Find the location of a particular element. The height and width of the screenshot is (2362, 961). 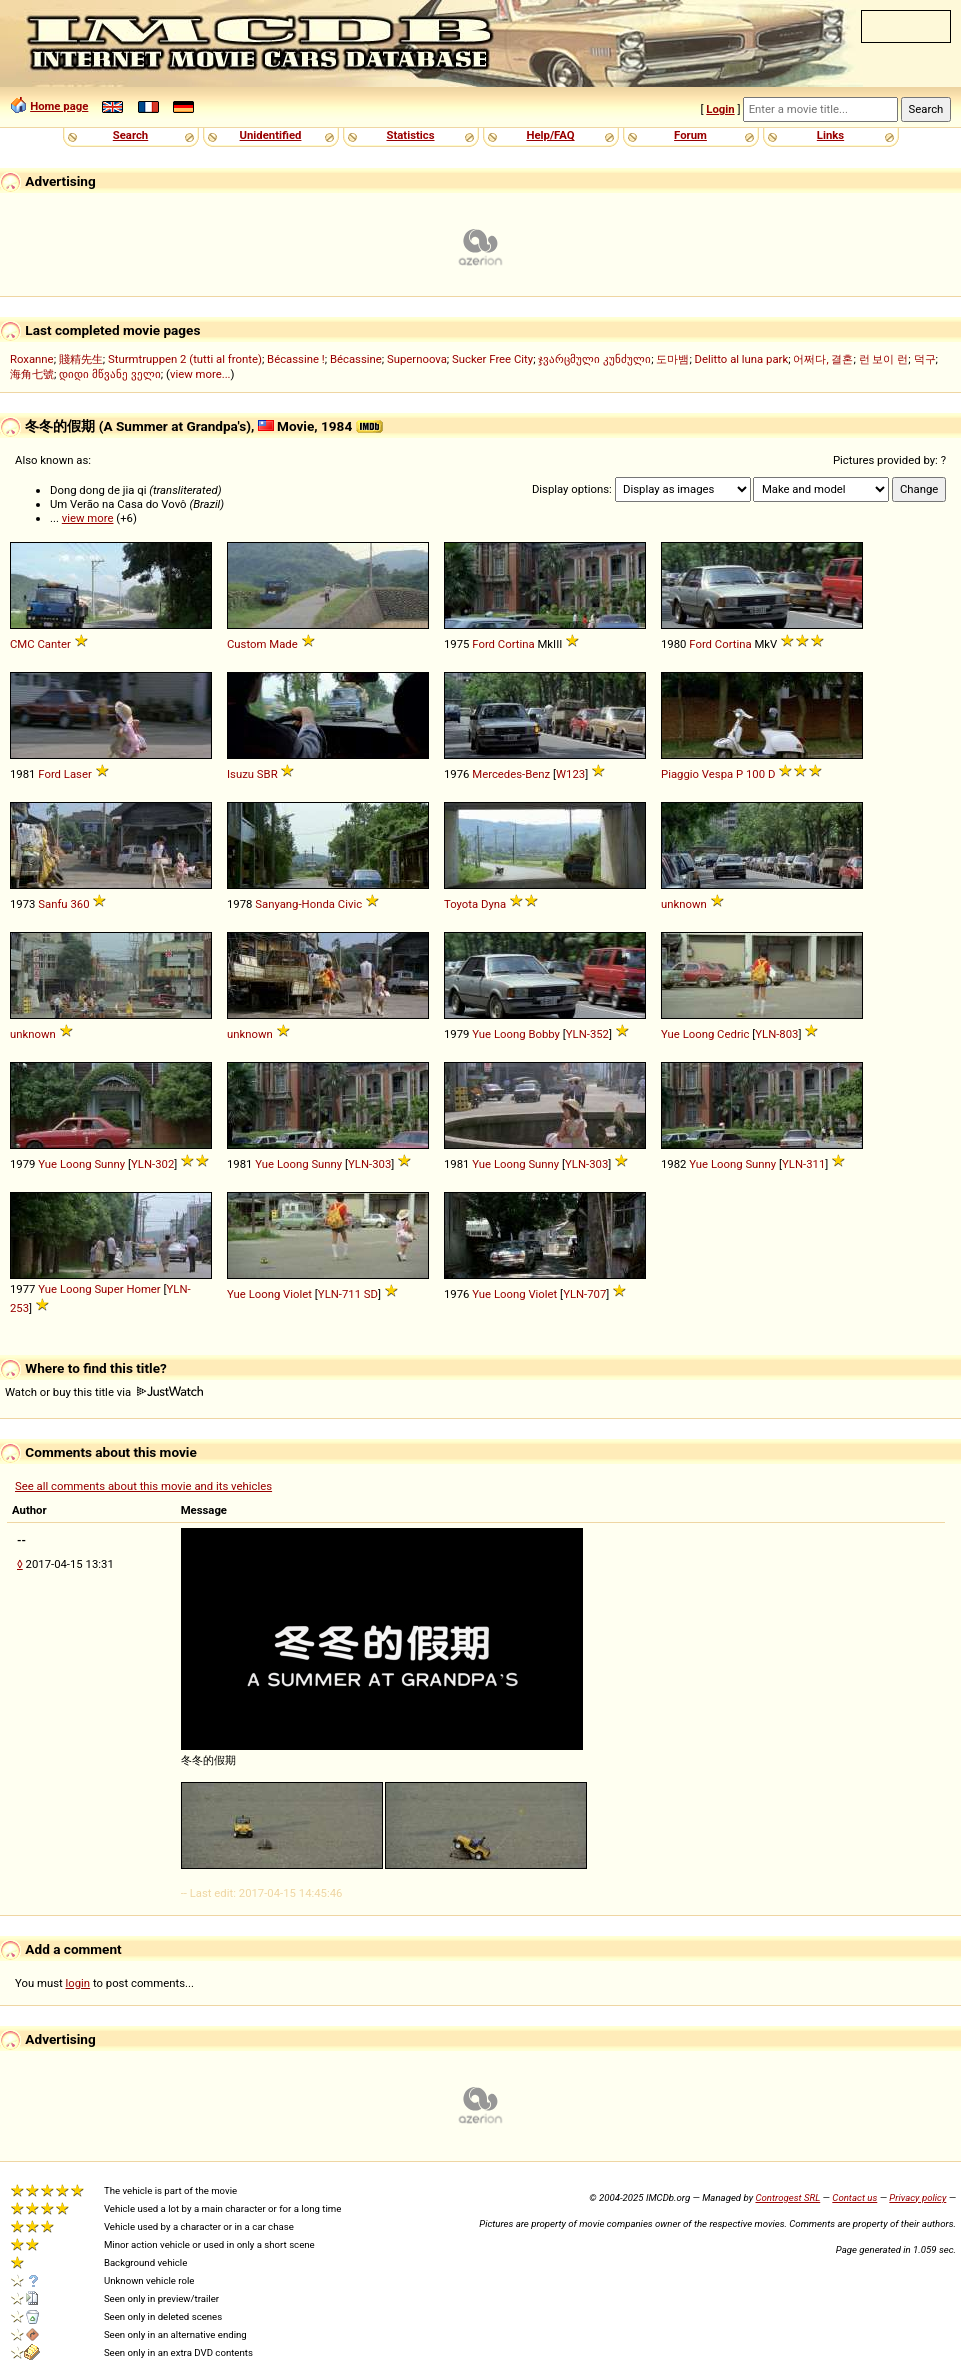

Links is located at coordinates (830, 135).